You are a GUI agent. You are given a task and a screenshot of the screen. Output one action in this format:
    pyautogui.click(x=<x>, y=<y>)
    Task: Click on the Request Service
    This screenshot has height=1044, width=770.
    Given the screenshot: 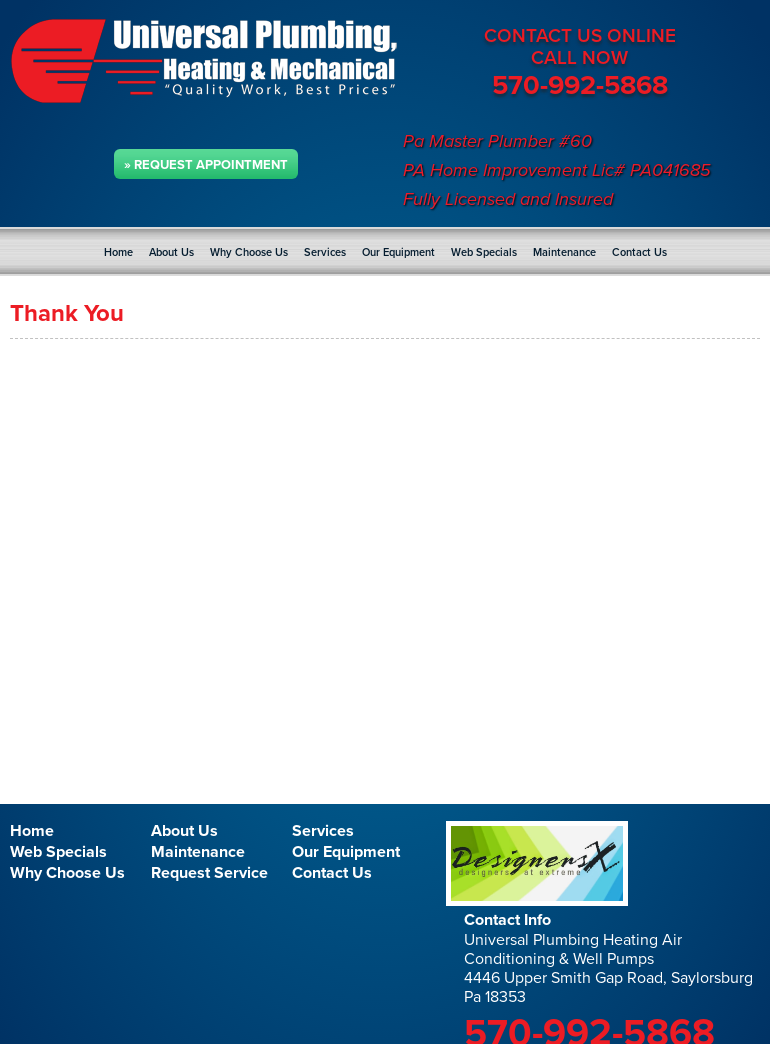 What is the action you would take?
    pyautogui.click(x=209, y=873)
    